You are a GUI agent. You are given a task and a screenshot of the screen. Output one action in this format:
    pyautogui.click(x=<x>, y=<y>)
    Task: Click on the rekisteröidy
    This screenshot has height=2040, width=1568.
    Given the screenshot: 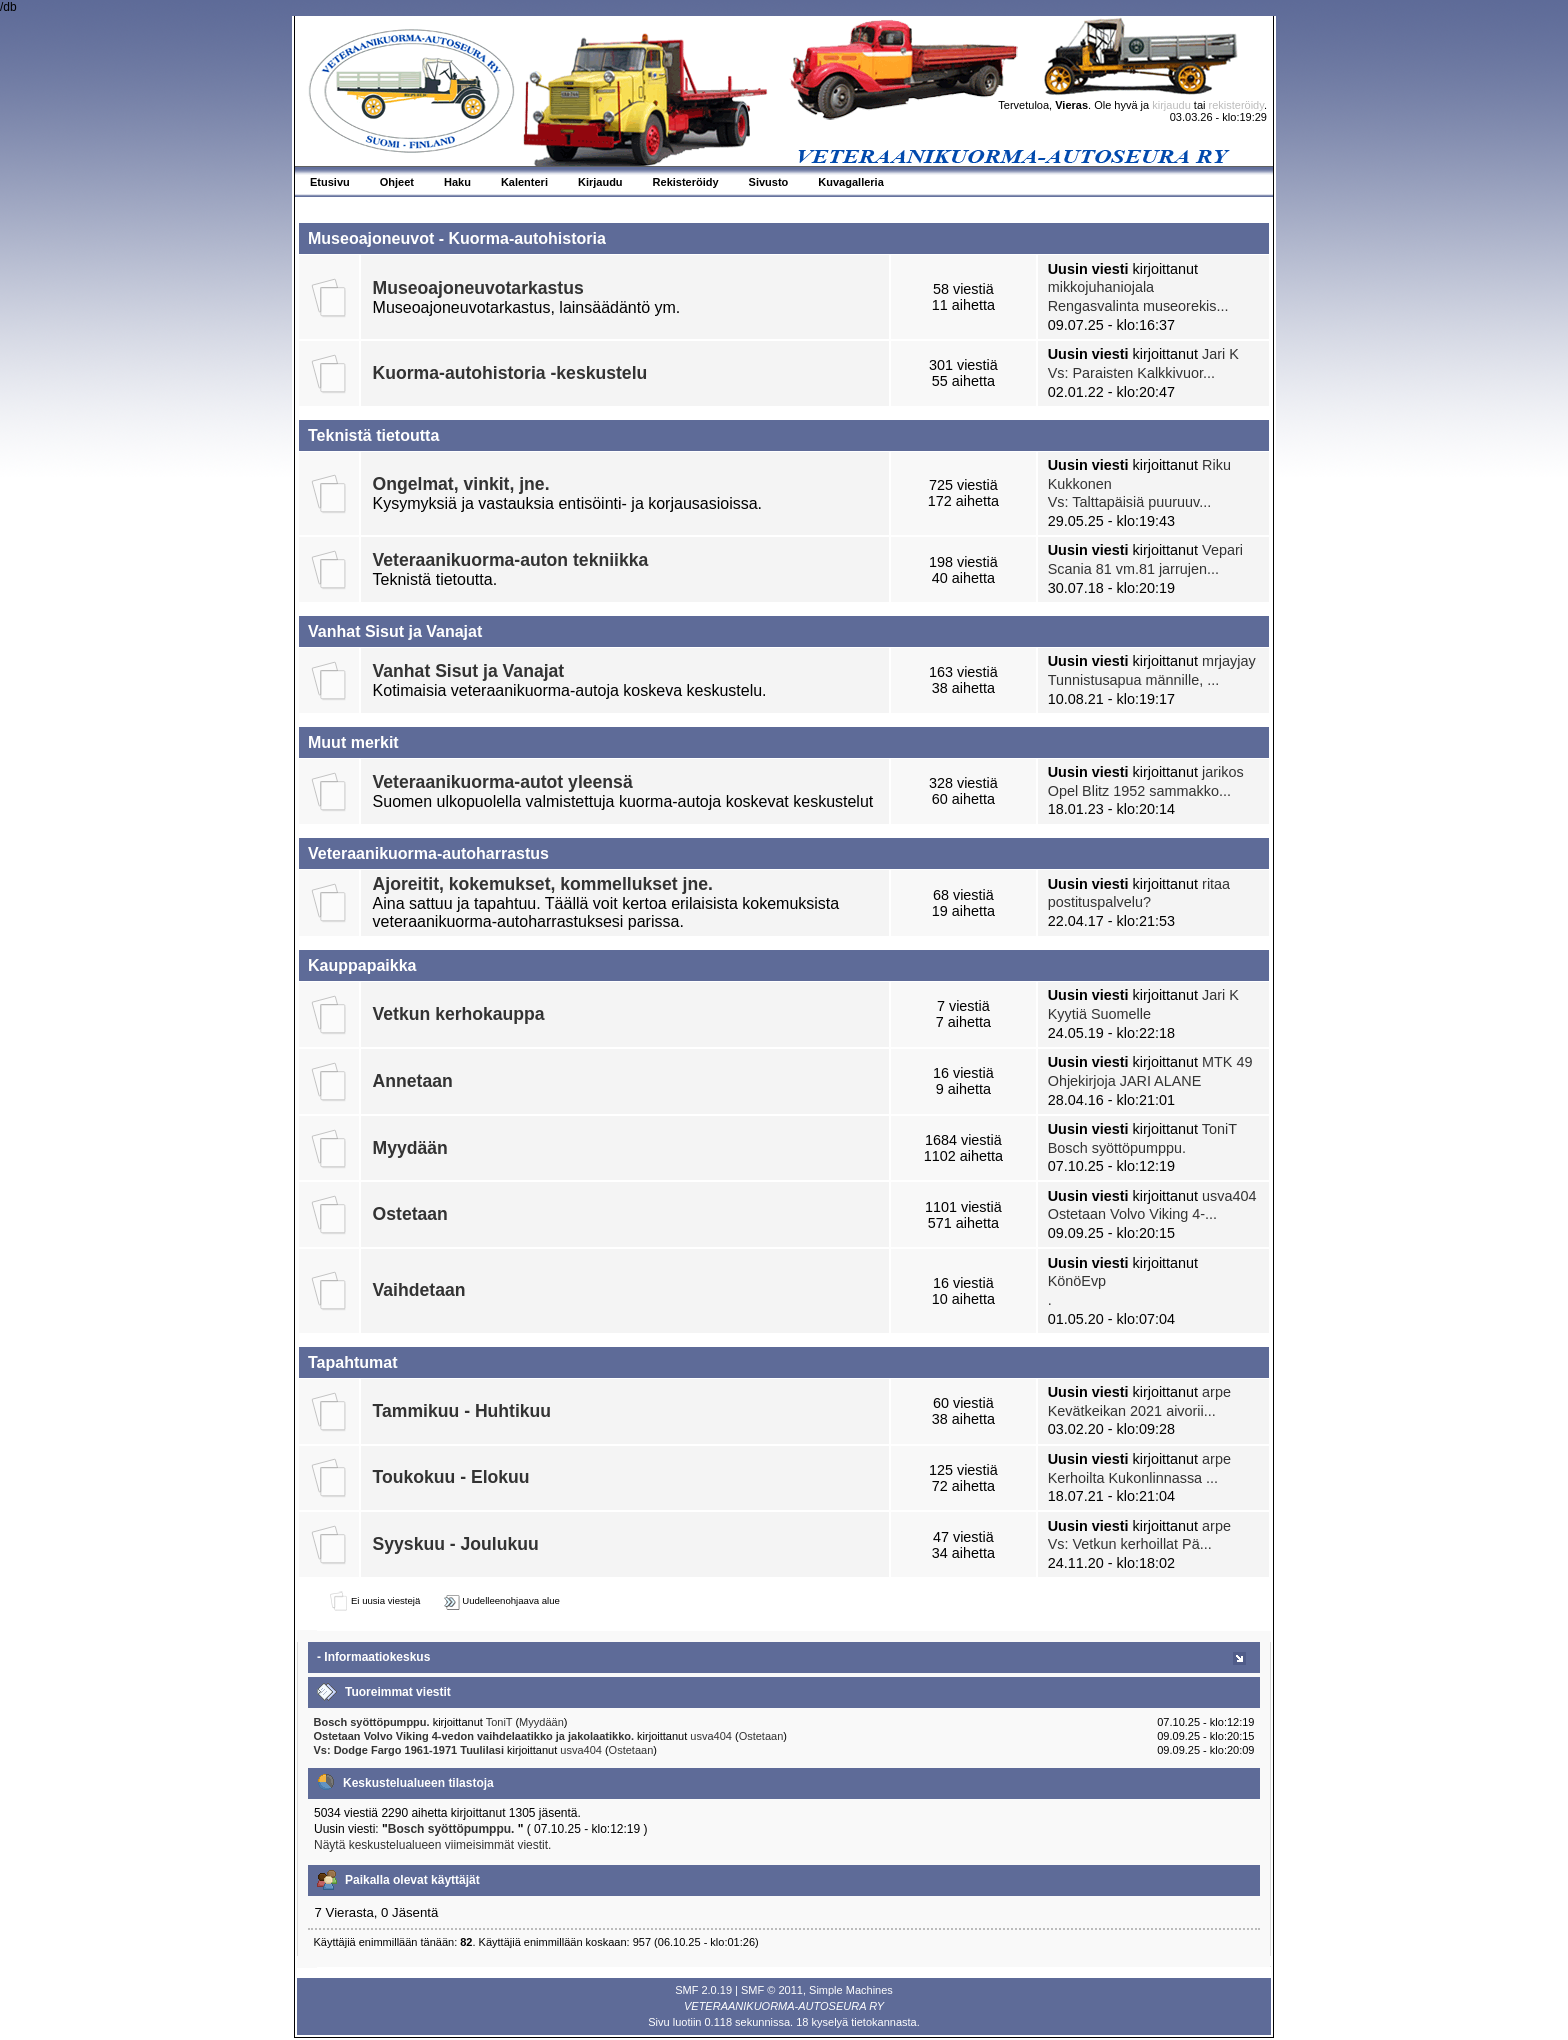 What is the action you would take?
    pyautogui.click(x=1236, y=105)
    